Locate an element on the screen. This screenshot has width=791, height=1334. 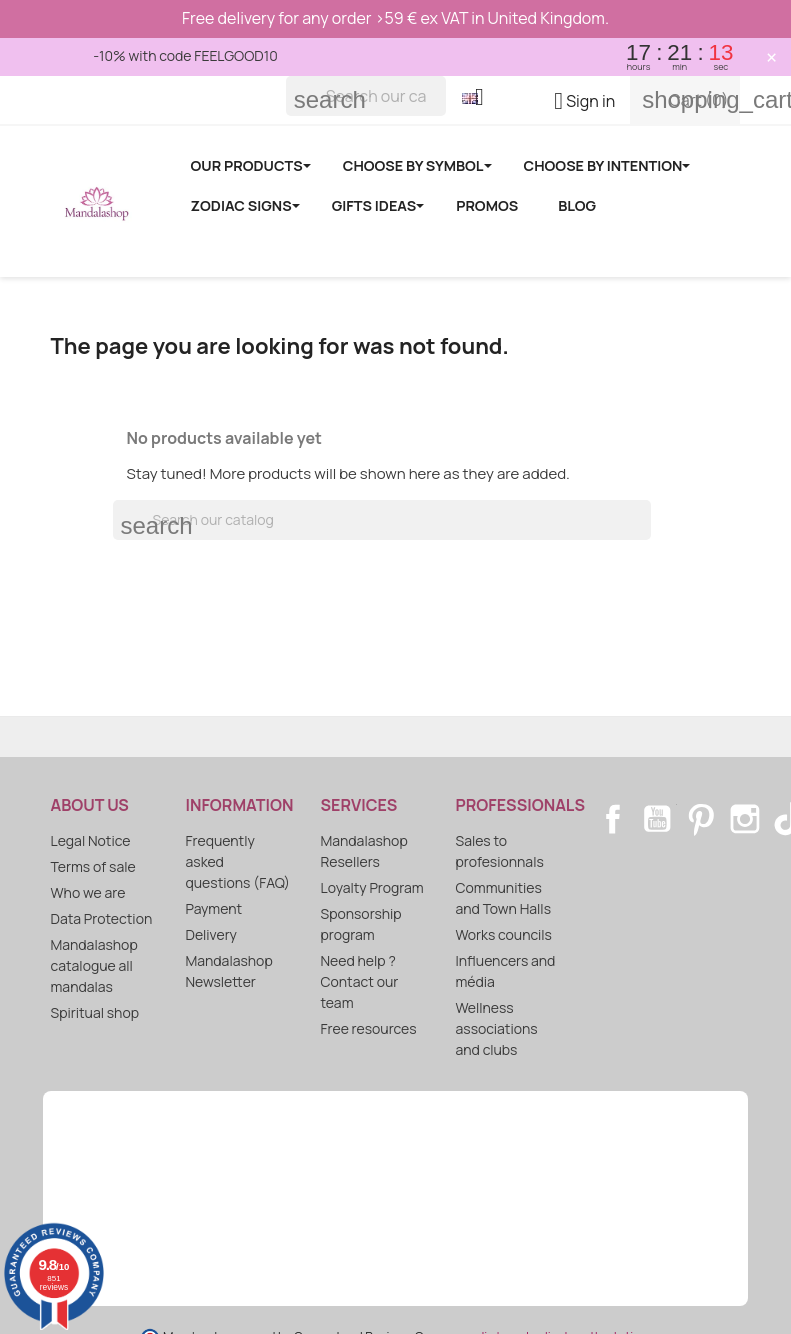
Works councils is located at coordinates (504, 934).